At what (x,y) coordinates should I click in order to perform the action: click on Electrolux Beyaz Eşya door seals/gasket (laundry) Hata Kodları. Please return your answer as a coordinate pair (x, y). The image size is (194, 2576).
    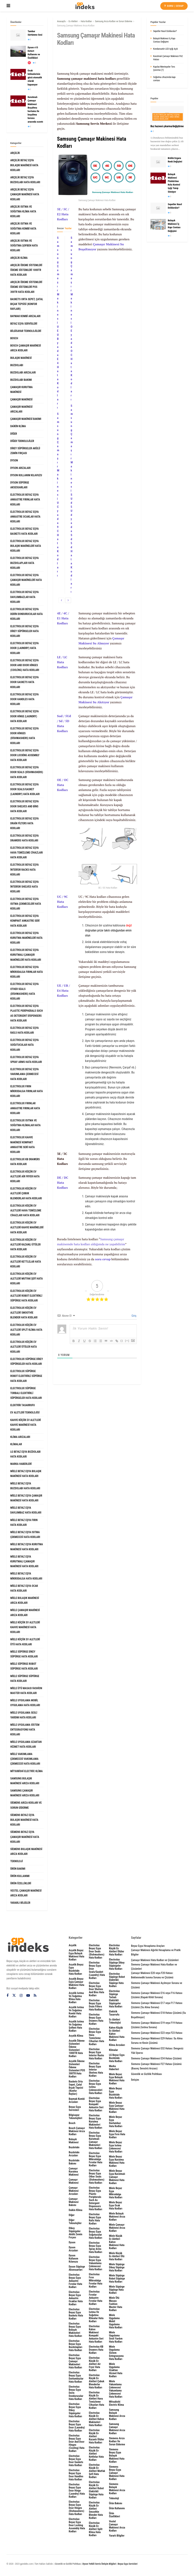
    Looking at the image, I should click on (25, 789).